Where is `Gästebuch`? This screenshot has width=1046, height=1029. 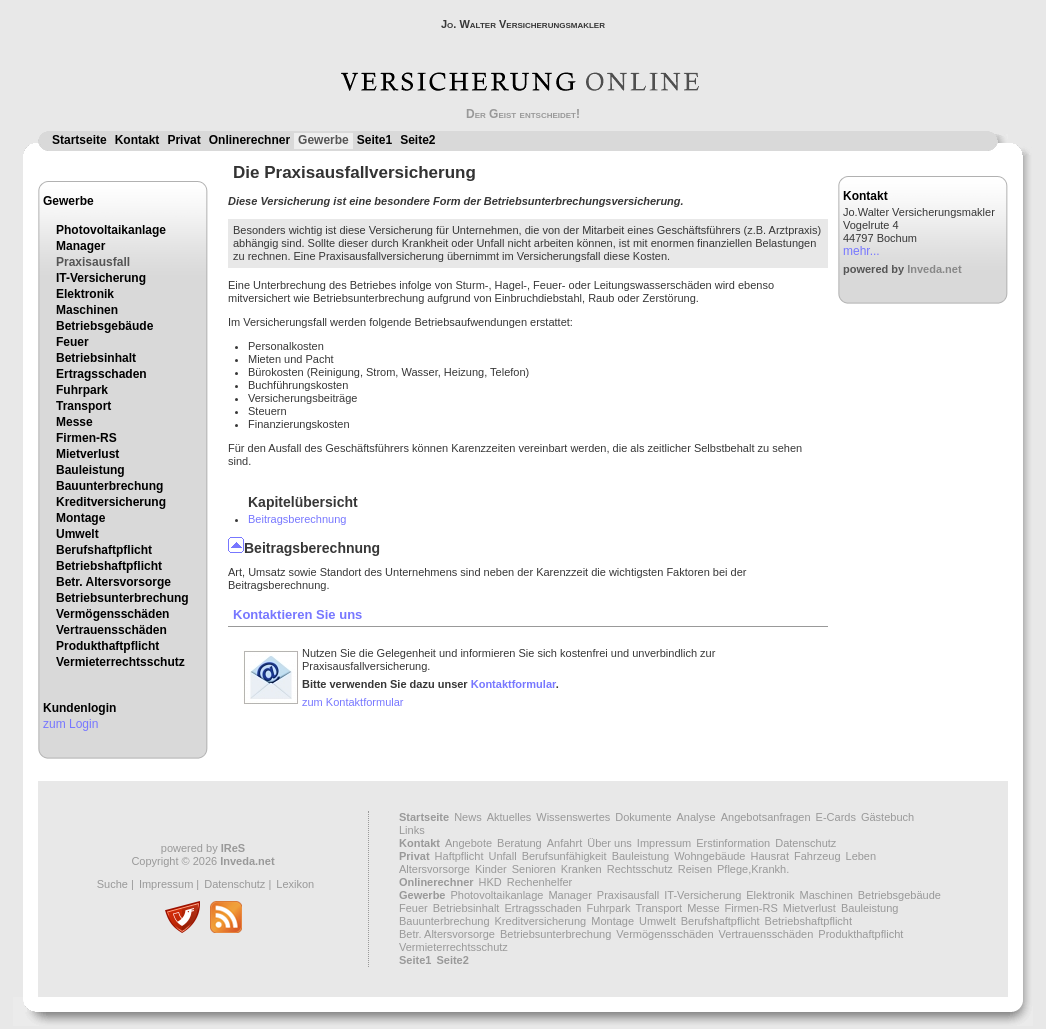 Gästebuch is located at coordinates (887, 817).